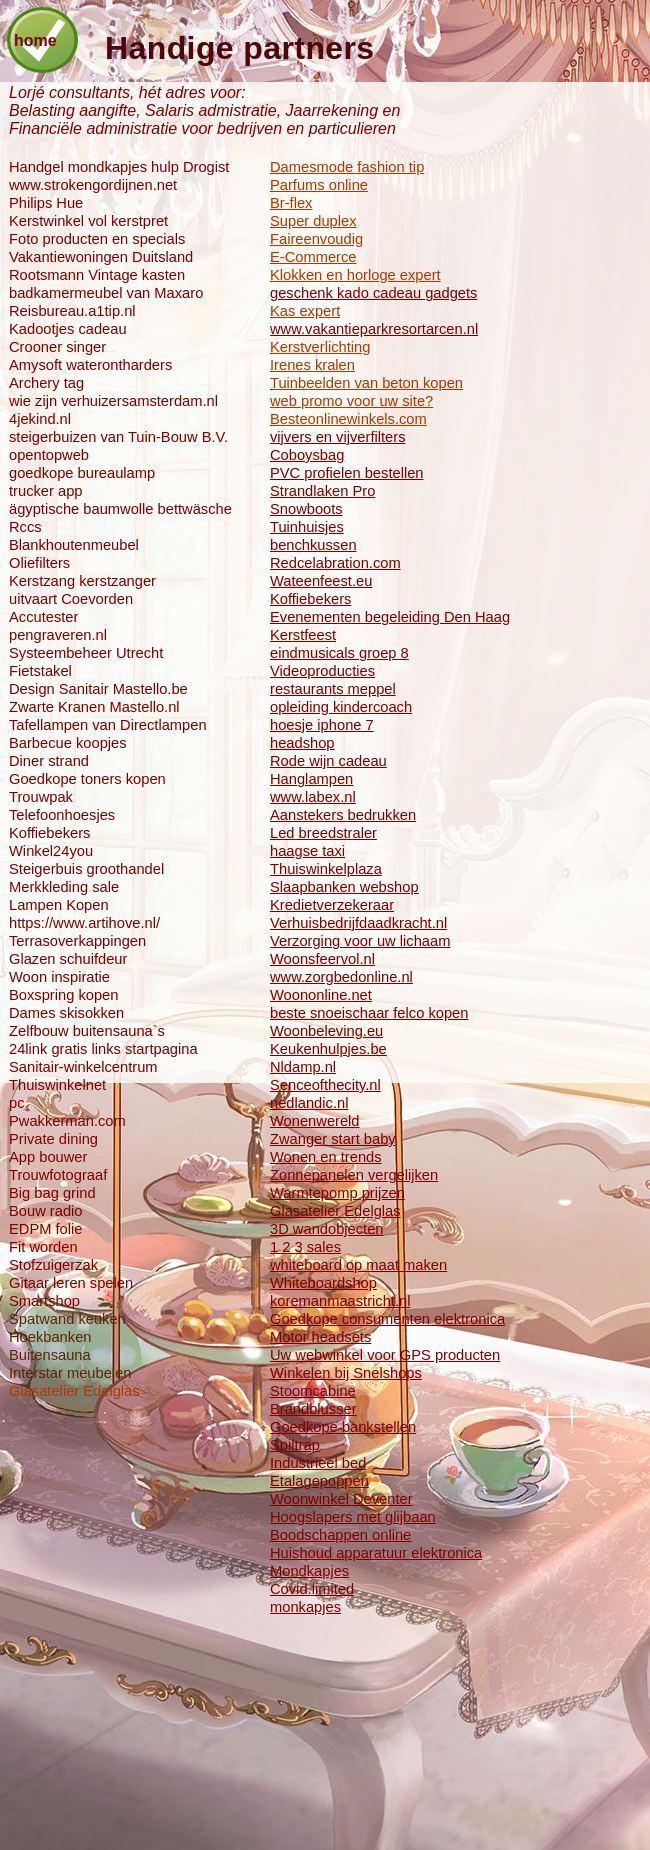 The width and height of the screenshot is (650, 1850). Describe the element at coordinates (82, 473) in the screenshot. I see `goedkope bureaulamp` at that location.